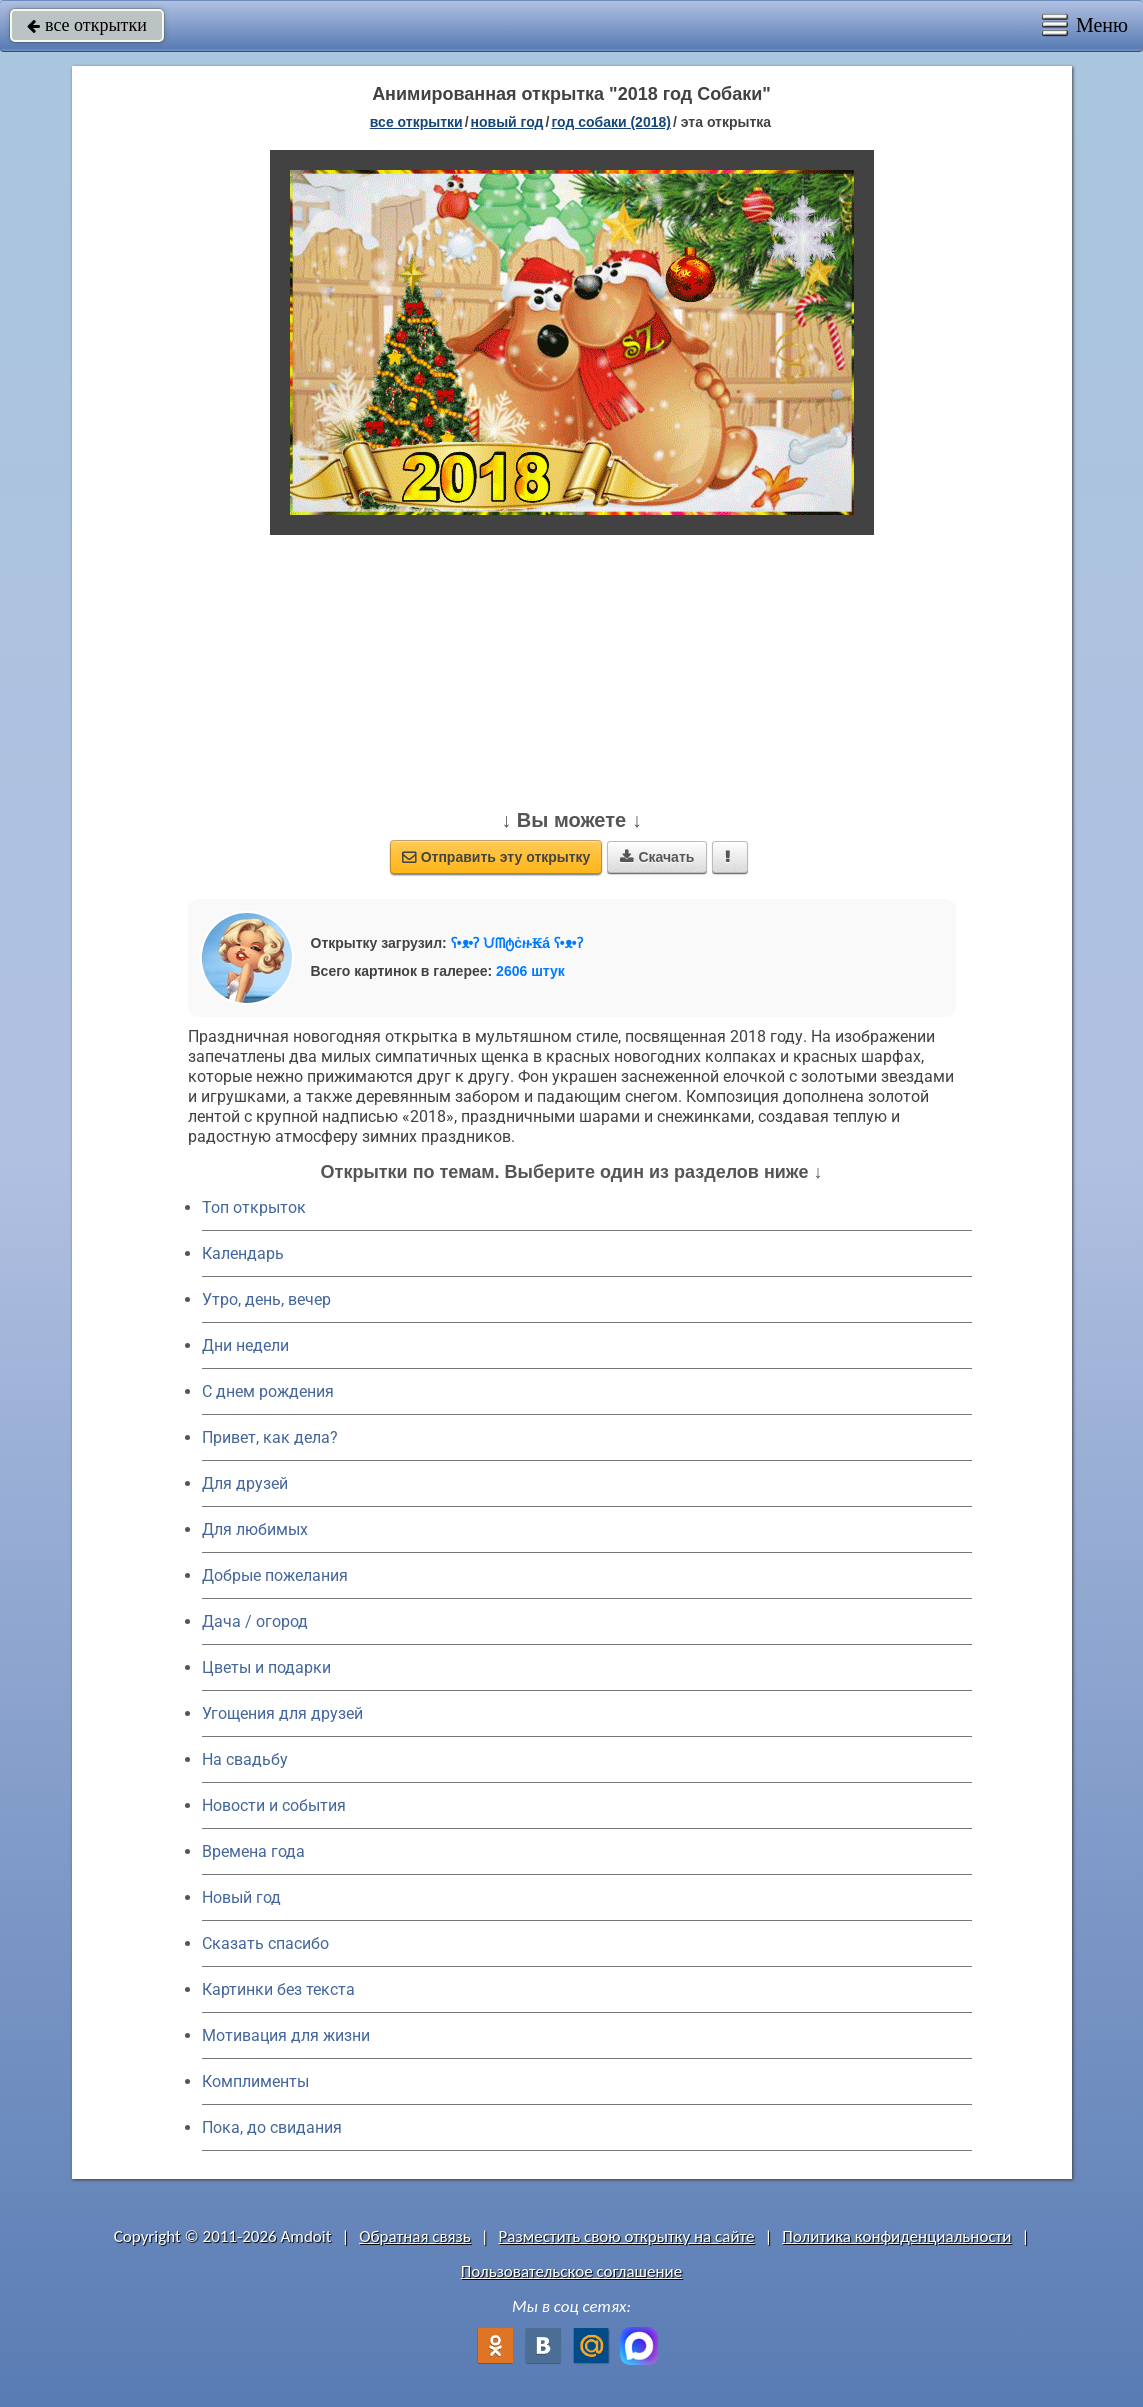 This screenshot has height=2407, width=1143. Describe the element at coordinates (278, 1989) in the screenshot. I see `Картинки без текста` at that location.